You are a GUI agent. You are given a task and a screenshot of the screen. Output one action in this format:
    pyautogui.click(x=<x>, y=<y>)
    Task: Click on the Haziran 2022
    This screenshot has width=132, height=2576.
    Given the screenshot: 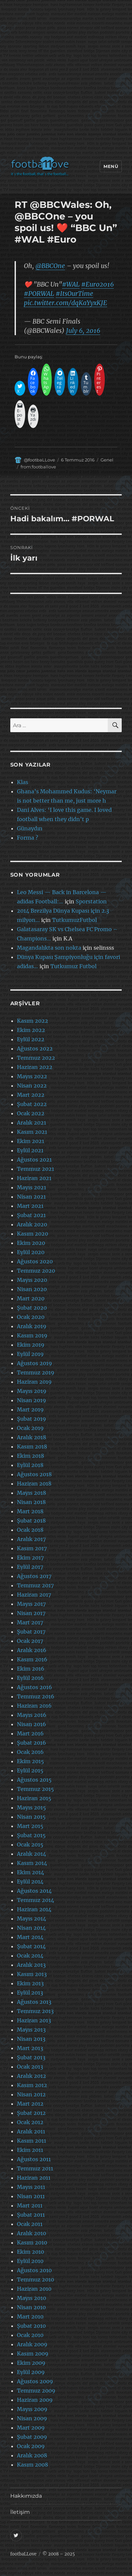 What is the action you would take?
    pyautogui.click(x=34, y=1067)
    